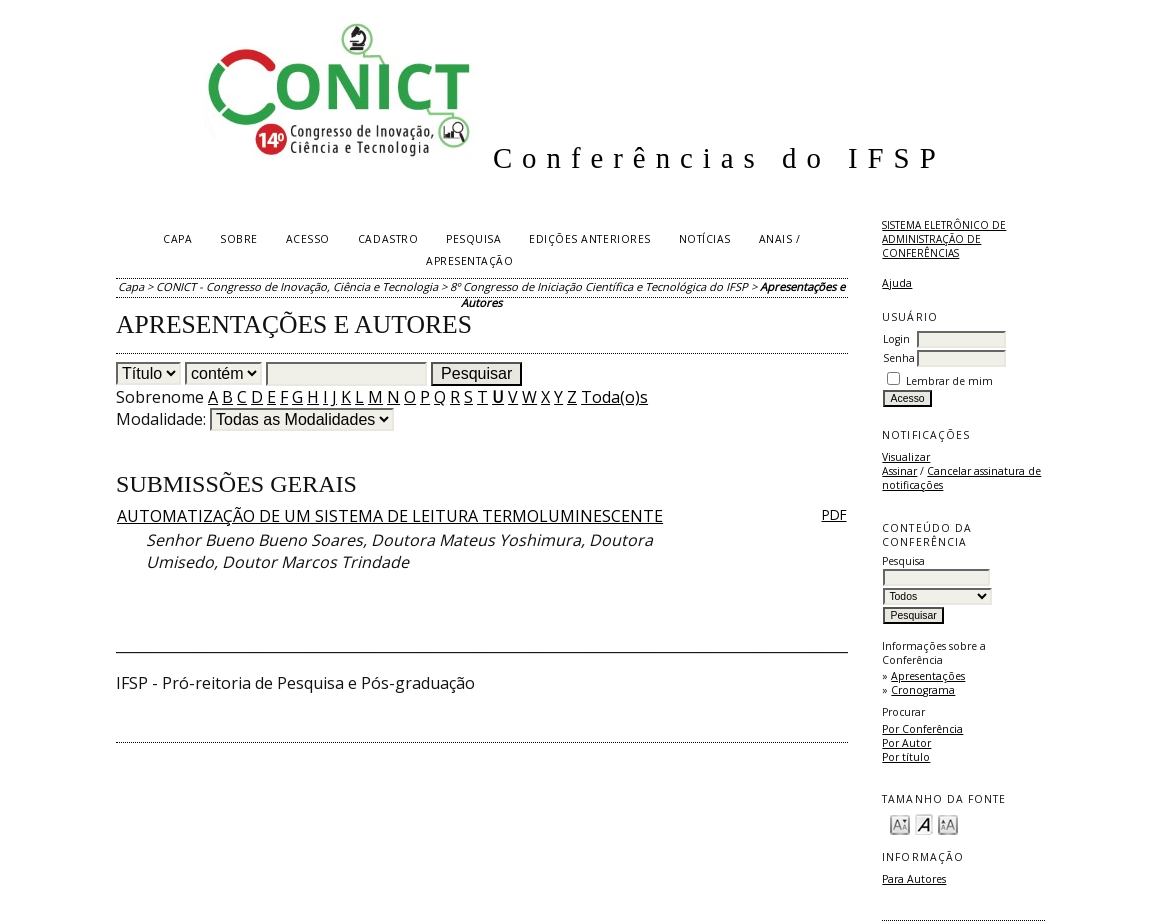  What do you see at coordinates (923, 690) in the screenshot?
I see `Cronograma` at bounding box center [923, 690].